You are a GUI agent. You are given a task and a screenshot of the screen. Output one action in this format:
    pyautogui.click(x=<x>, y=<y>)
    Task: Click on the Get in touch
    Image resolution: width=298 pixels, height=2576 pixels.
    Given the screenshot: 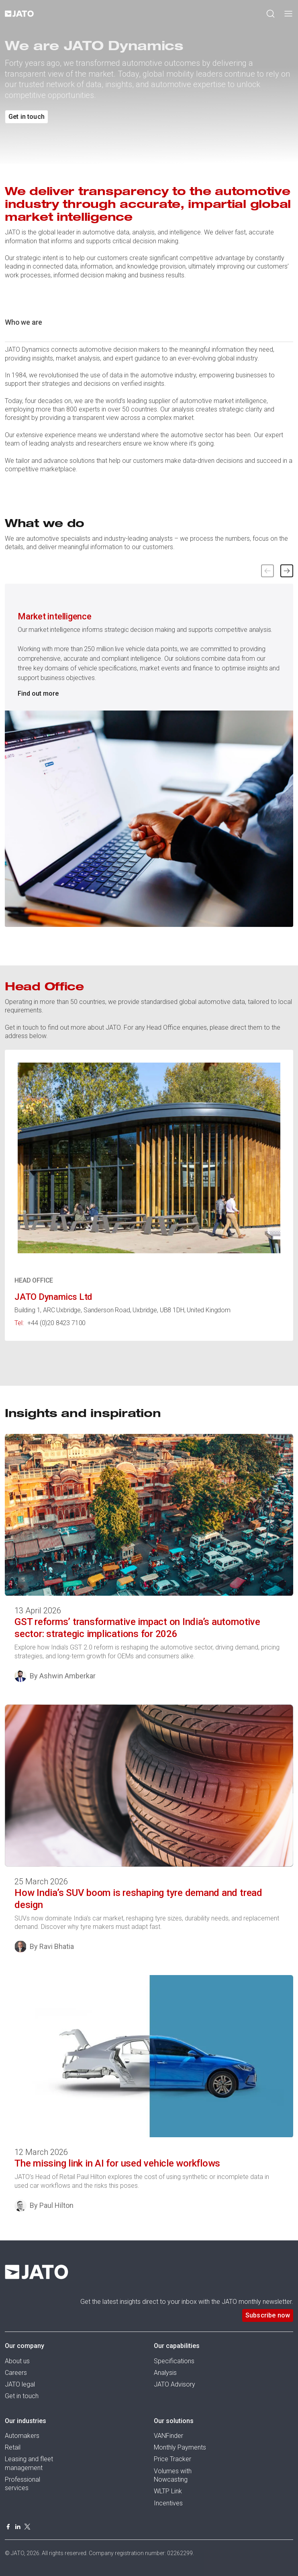 What is the action you would take?
    pyautogui.click(x=22, y=2396)
    